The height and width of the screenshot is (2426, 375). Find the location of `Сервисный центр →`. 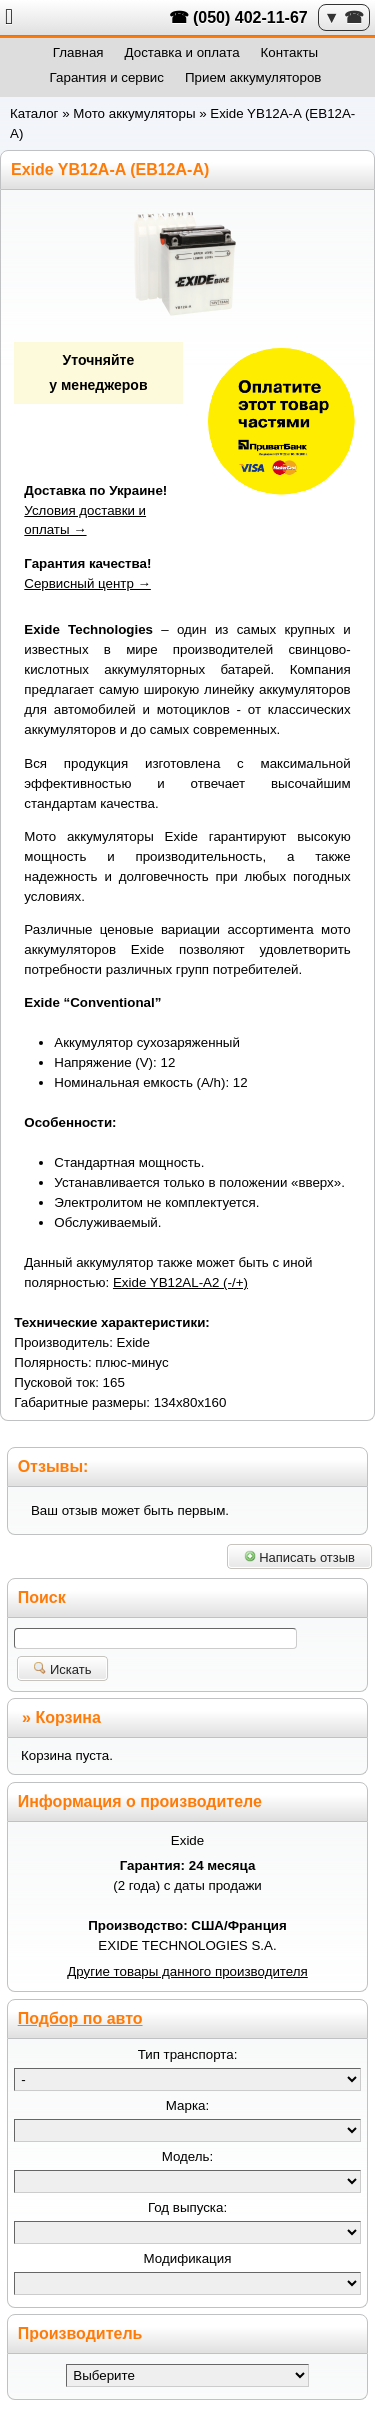

Сервисный центр → is located at coordinates (87, 583).